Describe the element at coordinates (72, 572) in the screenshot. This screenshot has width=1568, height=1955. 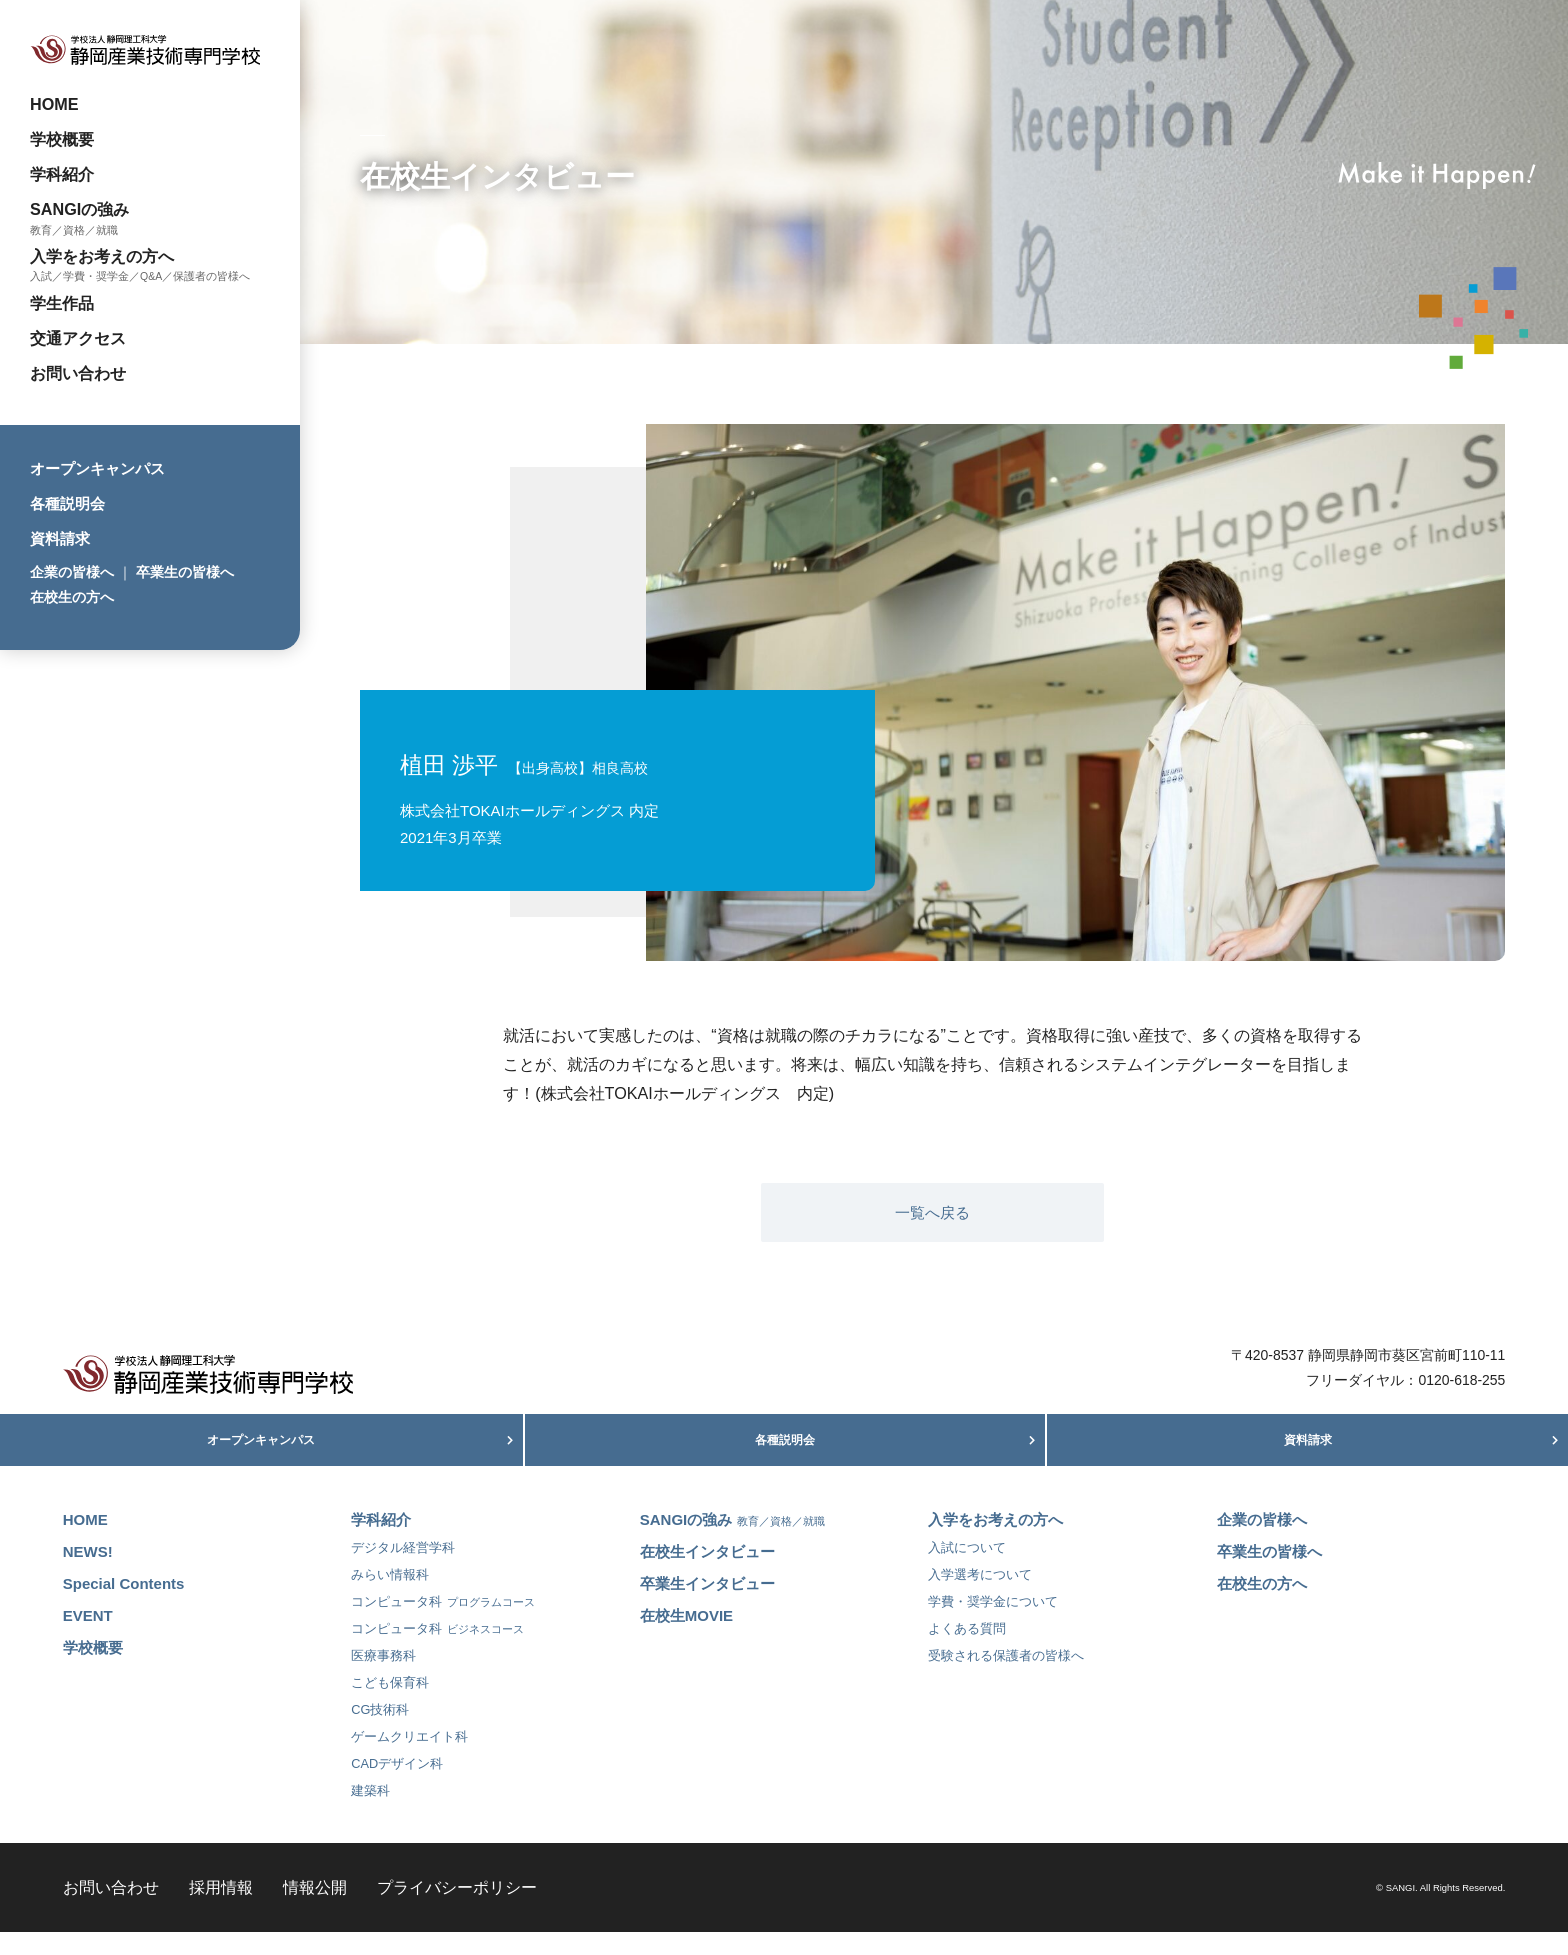
I see `企業の皆様へ` at that location.